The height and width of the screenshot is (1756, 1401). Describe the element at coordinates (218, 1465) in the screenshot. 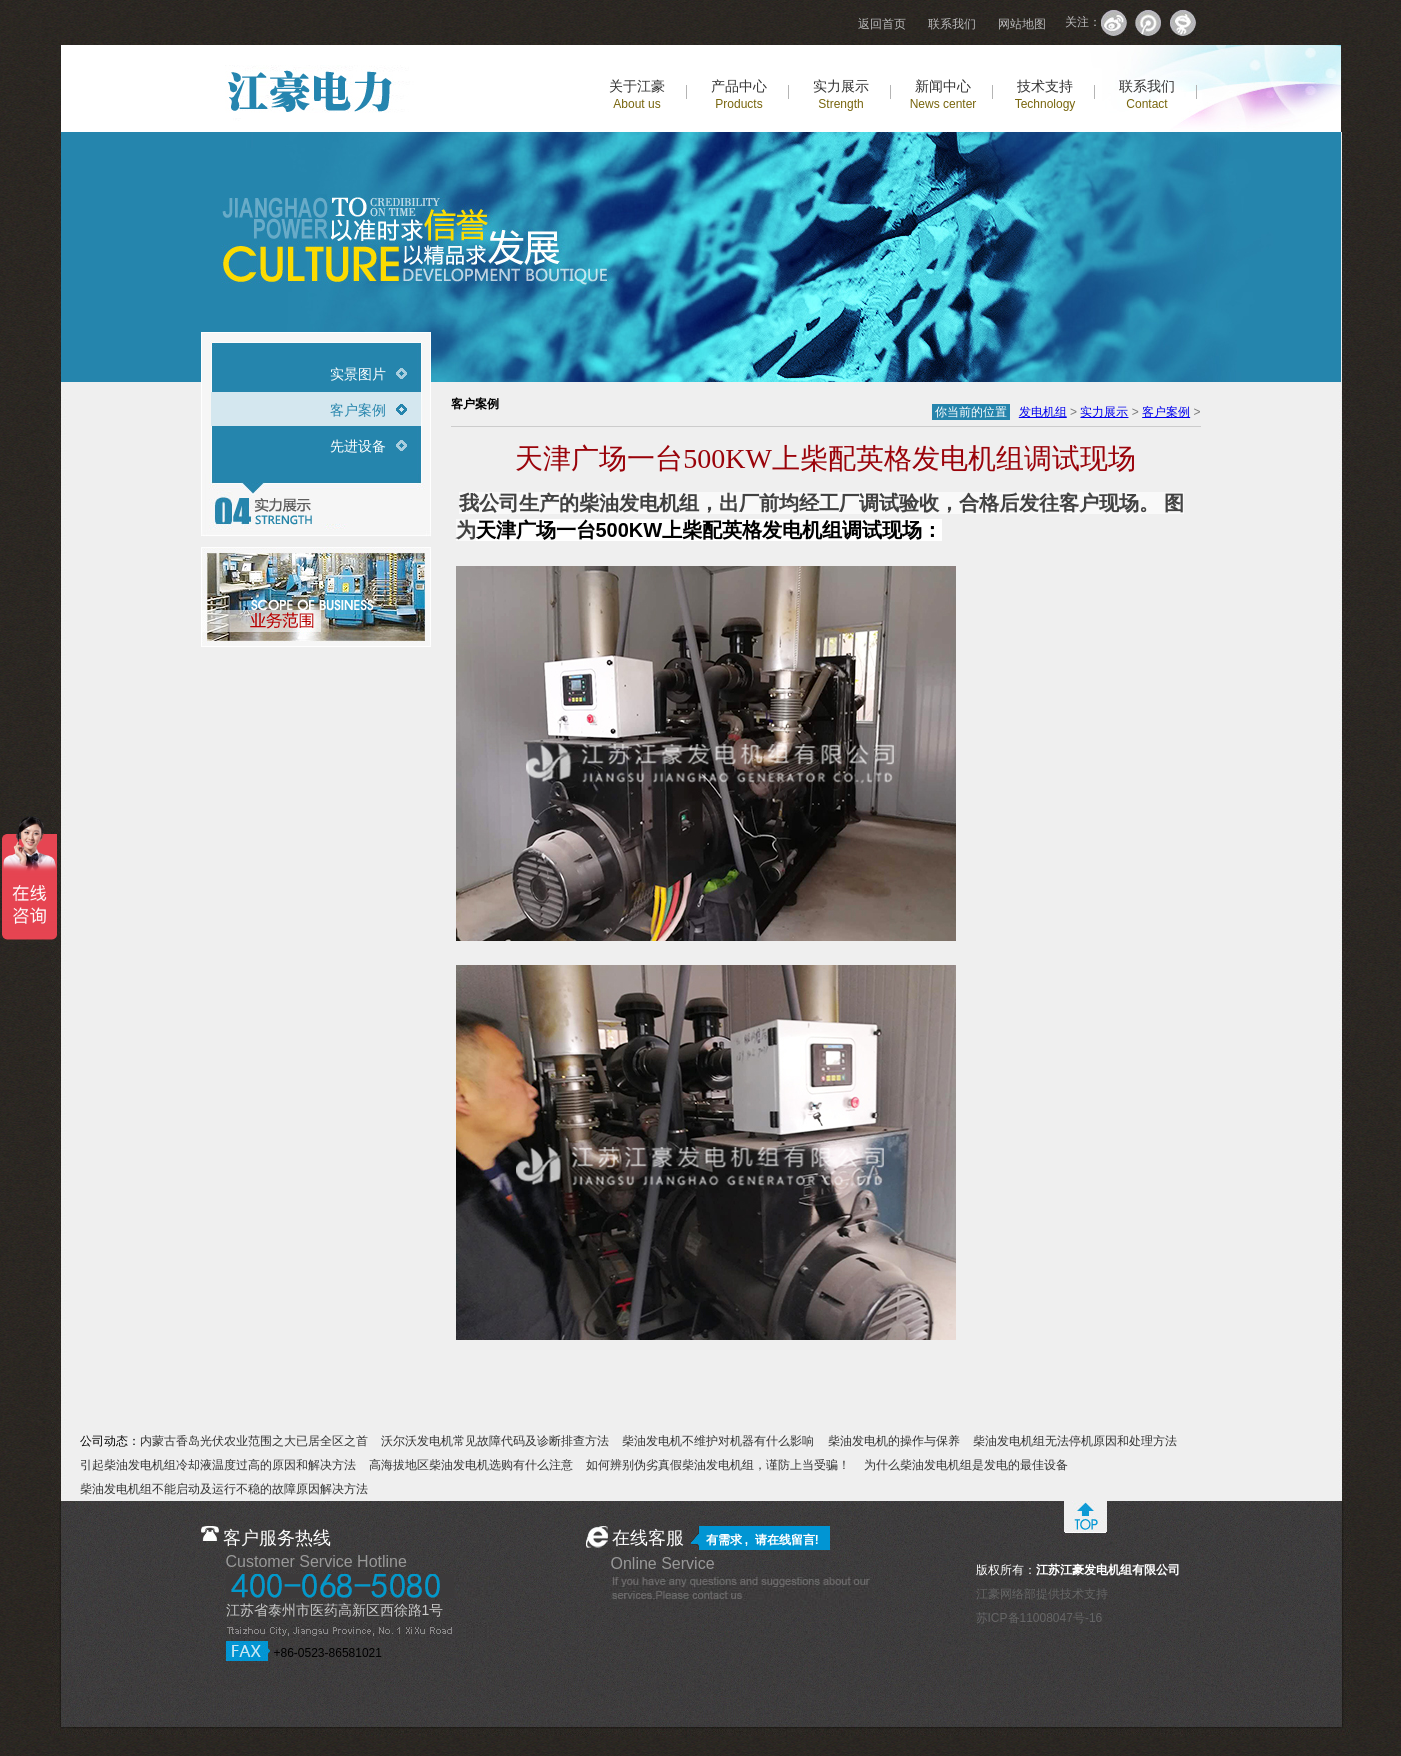

I see `引起柴油发电机组冷却液温度过高的原因和解决方法` at that location.